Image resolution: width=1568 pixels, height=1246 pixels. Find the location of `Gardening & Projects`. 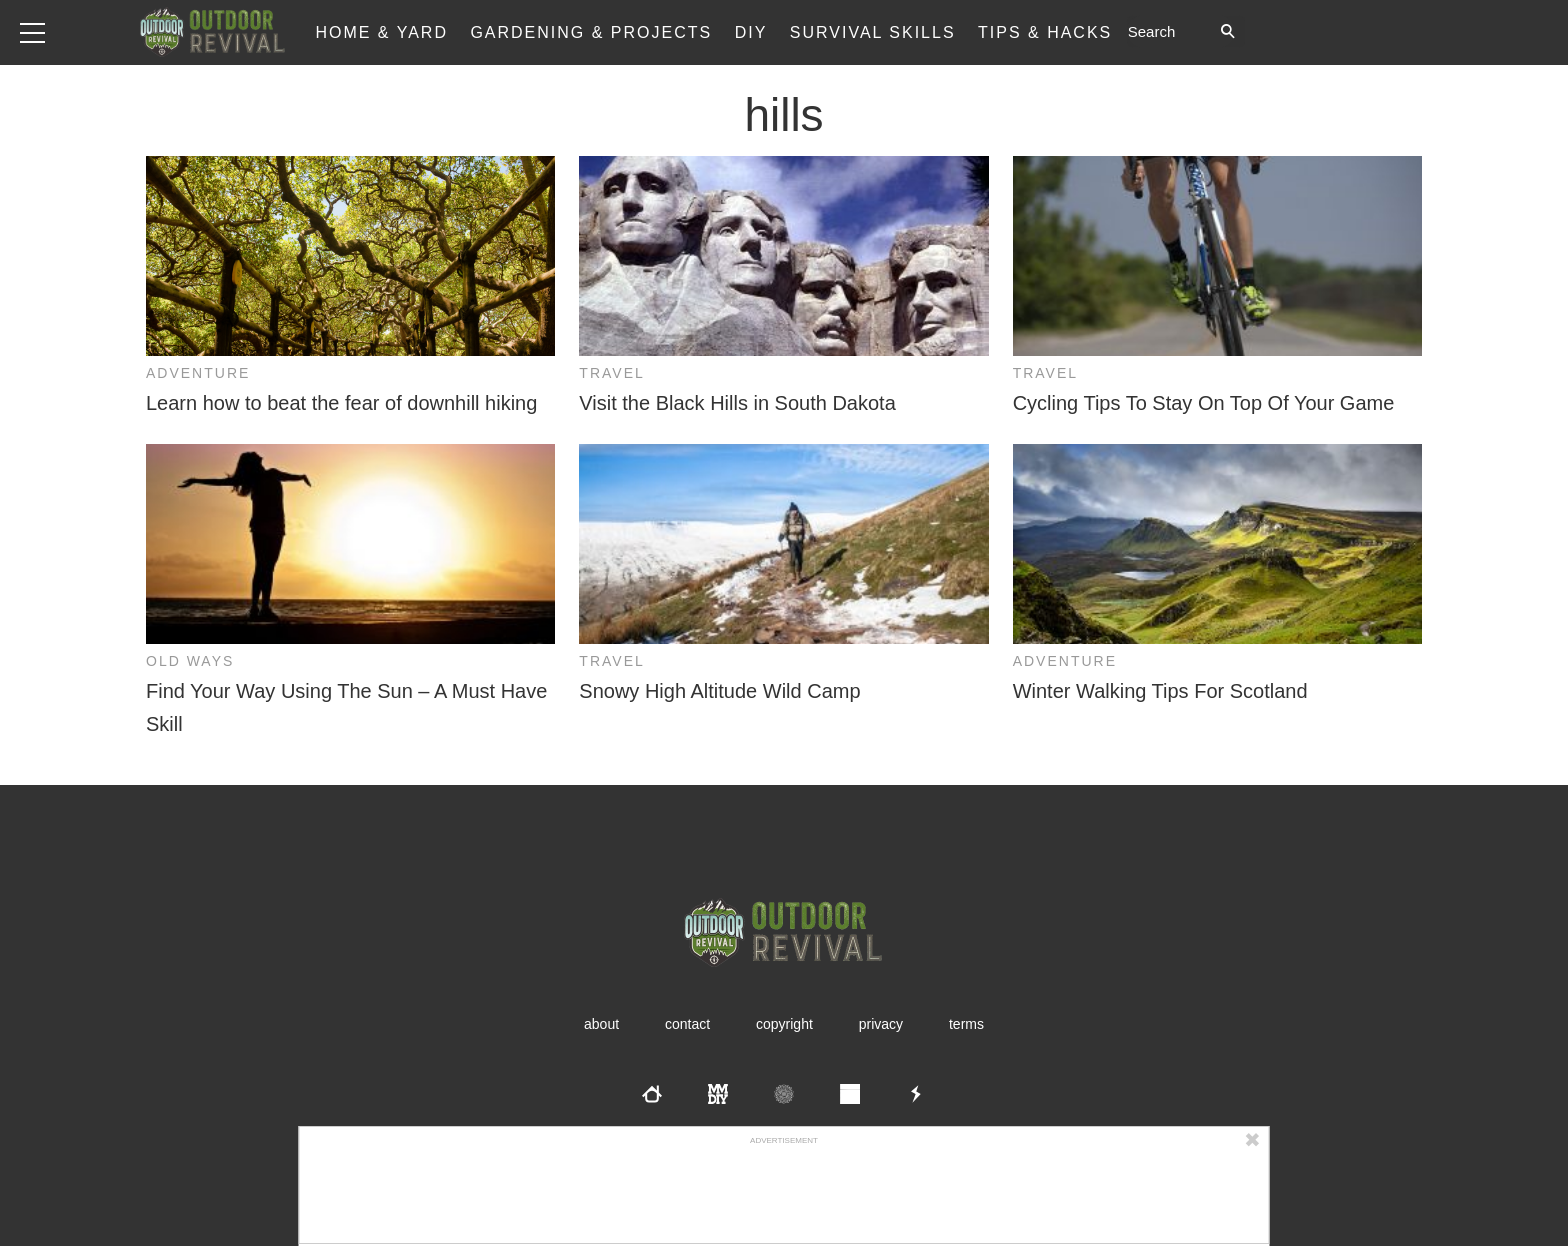

Gardening & Projects is located at coordinates (591, 32).